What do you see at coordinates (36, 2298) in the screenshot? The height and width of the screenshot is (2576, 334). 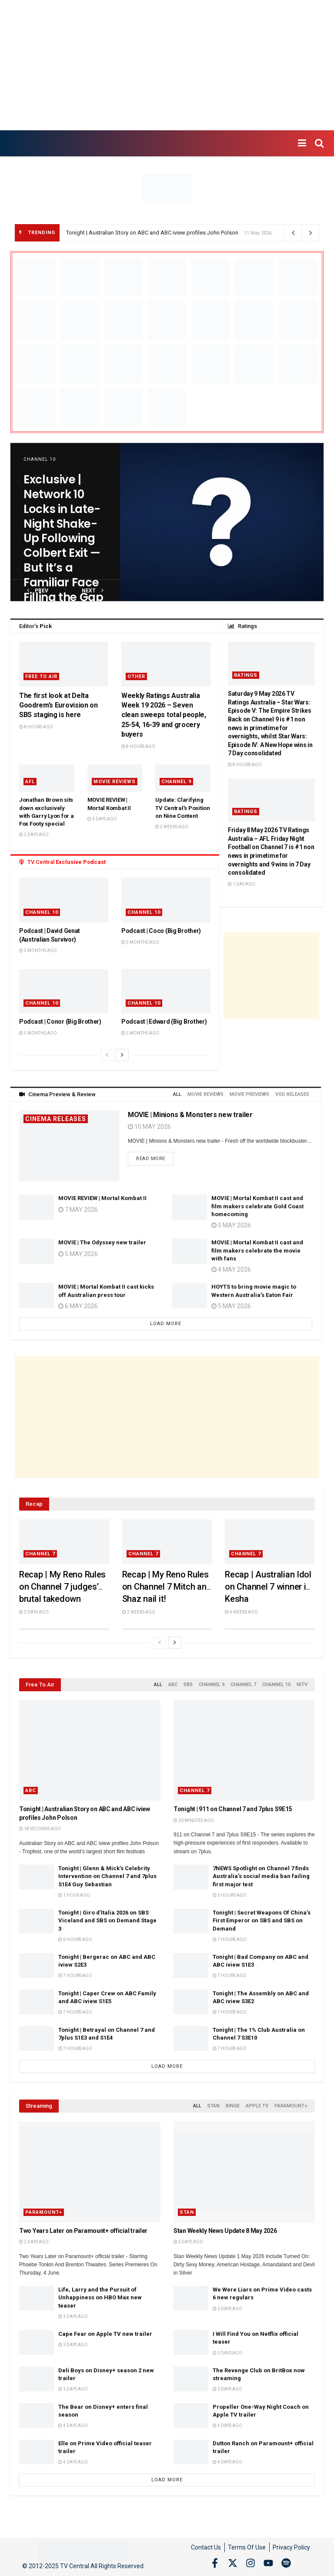 I see `[Read article: Life, Larry and the Pursuit of Unhappiness on HBO Max new teaser]` at bounding box center [36, 2298].